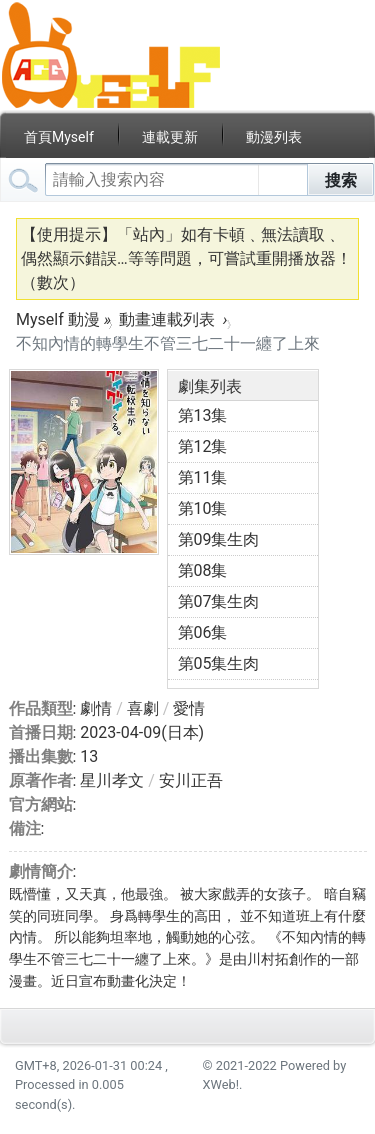  I want to click on Myself 動漫, so click(58, 319).